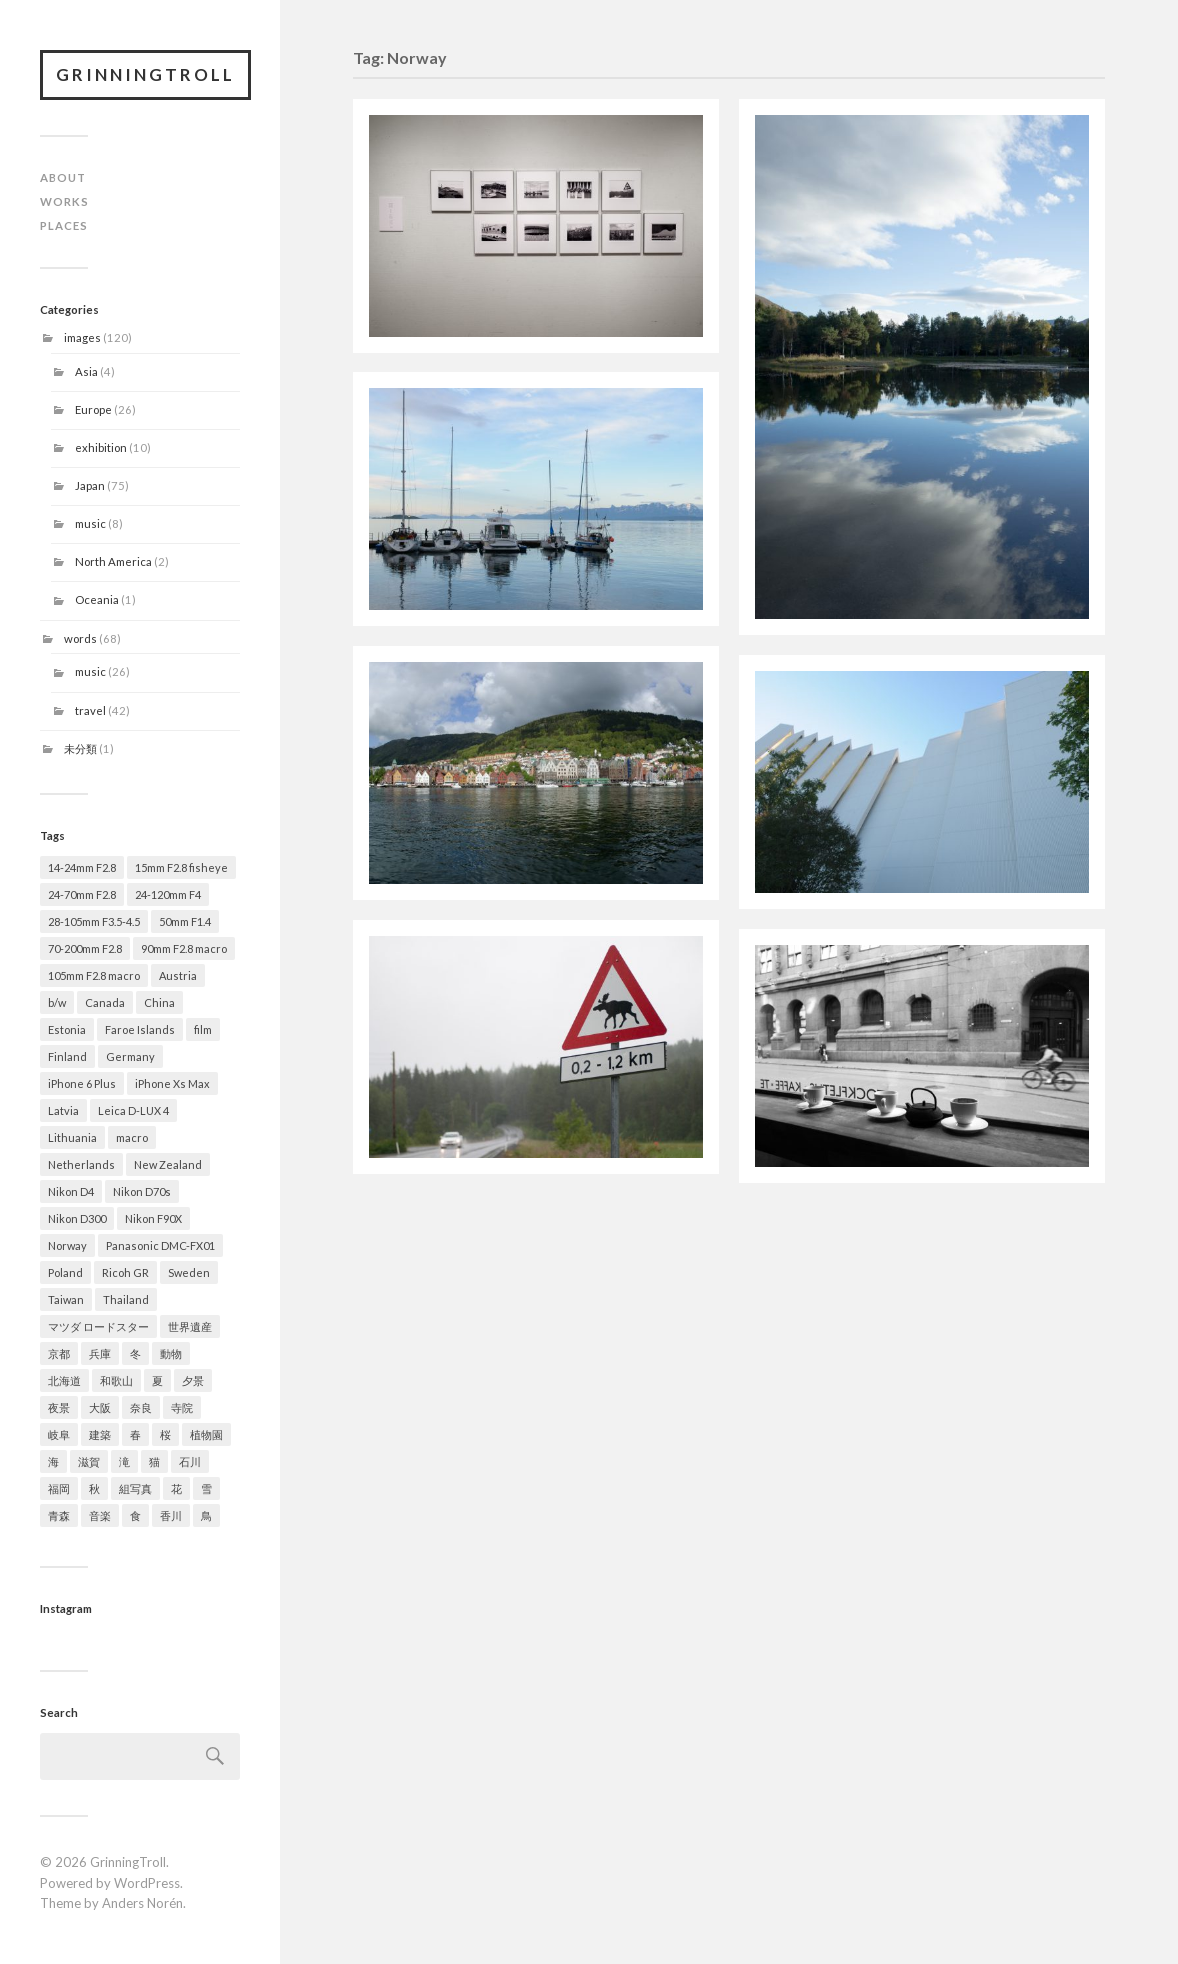 This screenshot has height=1964, width=1178. What do you see at coordinates (59, 1515) in the screenshot?
I see `青森 [青森 (21 items)]` at bounding box center [59, 1515].